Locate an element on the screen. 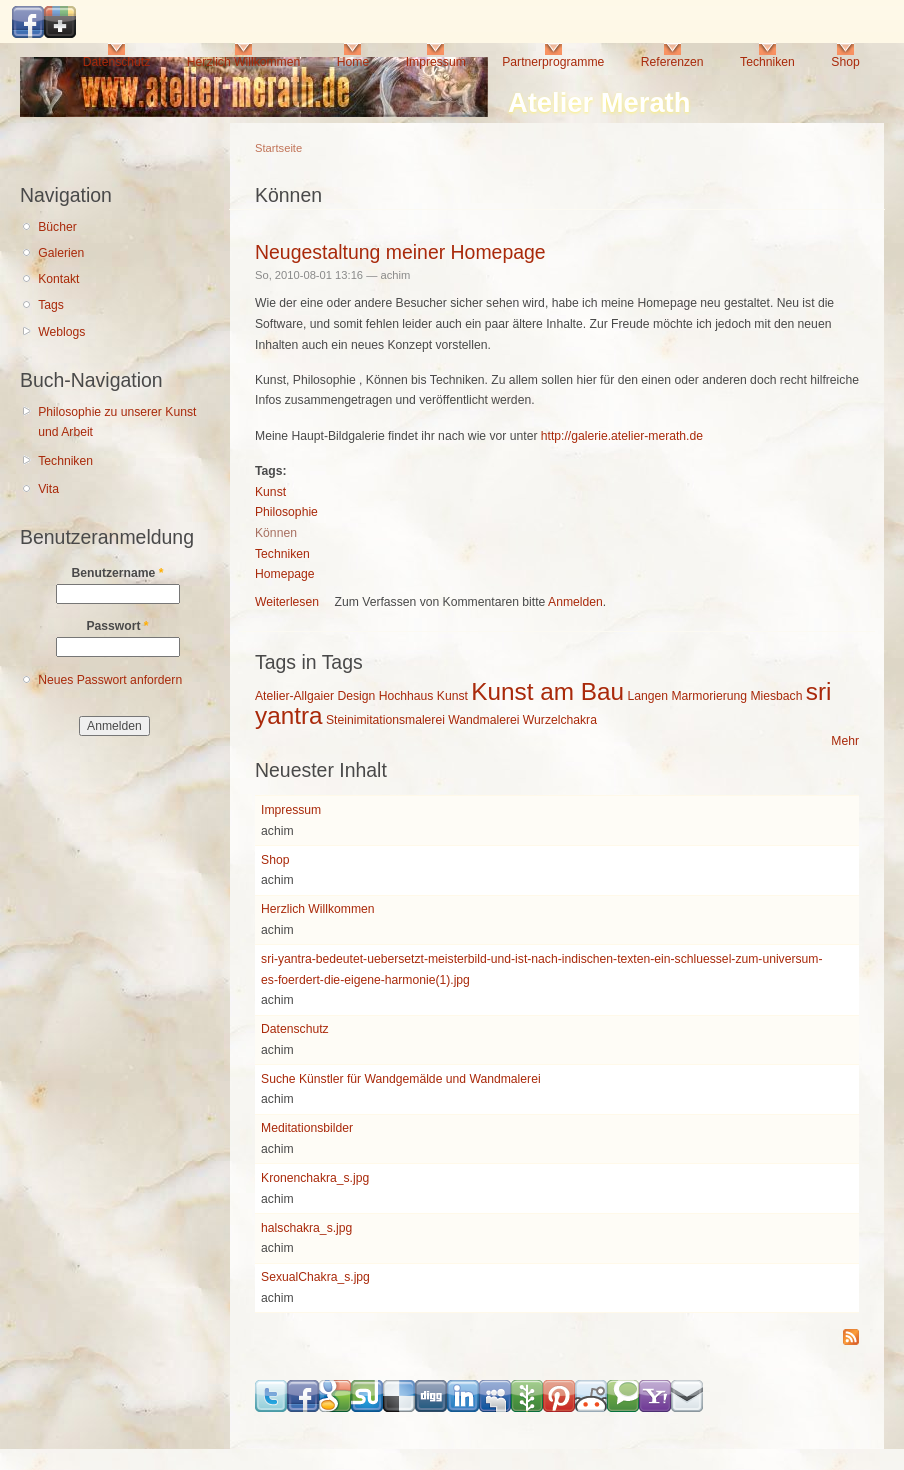  Kunst am Bau is located at coordinates (547, 691).